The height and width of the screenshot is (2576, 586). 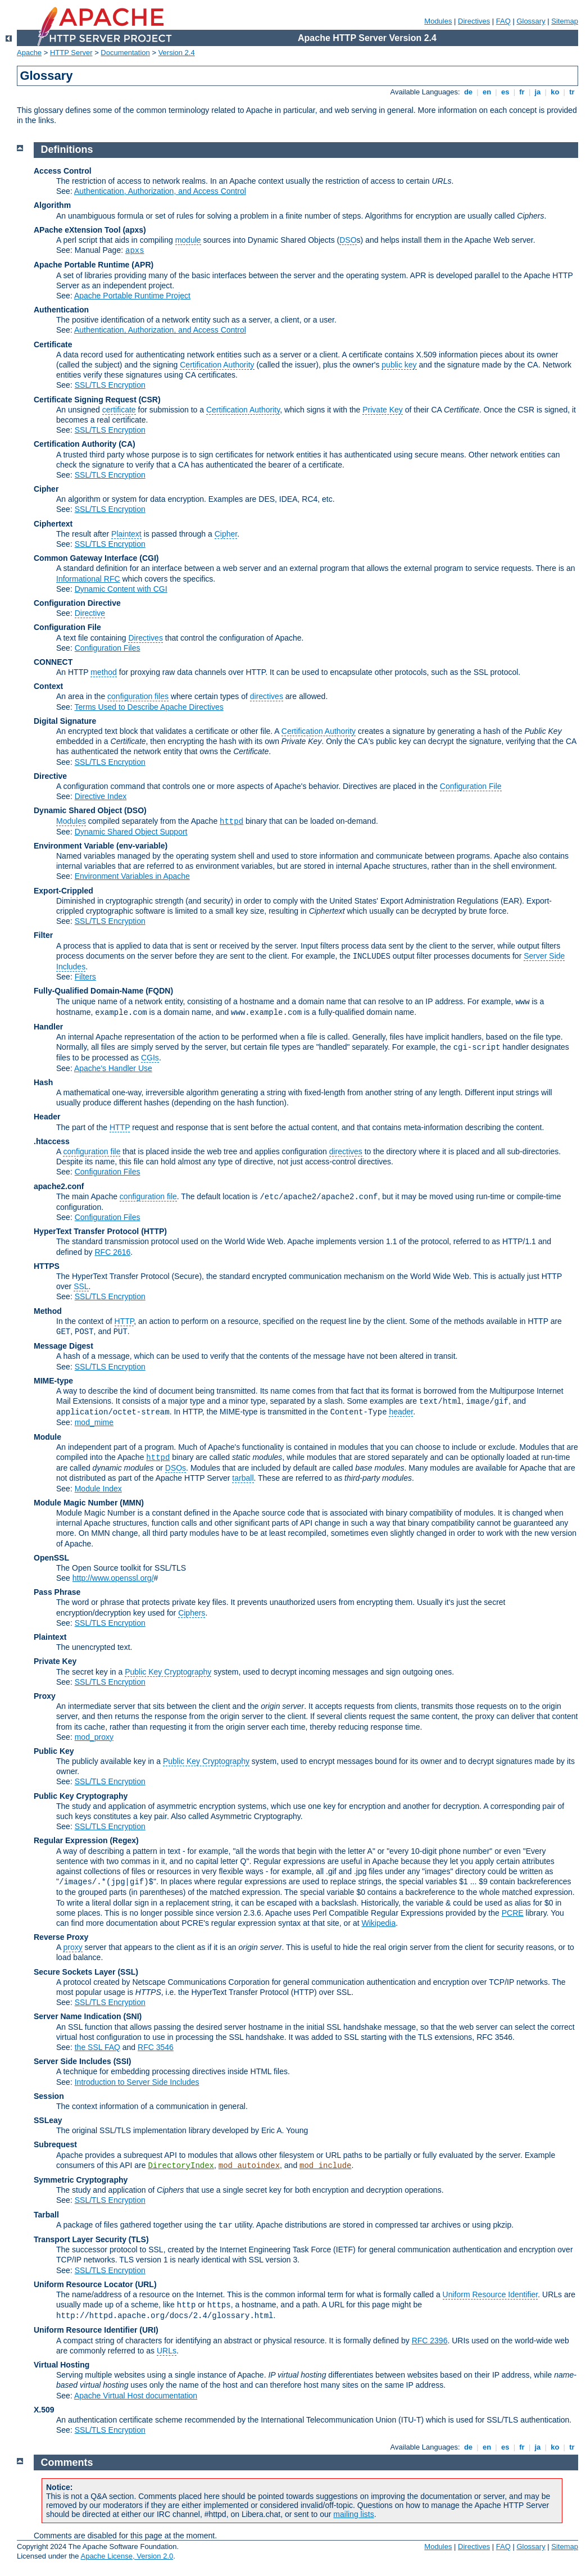 I want to click on Plaintext, so click(x=126, y=533).